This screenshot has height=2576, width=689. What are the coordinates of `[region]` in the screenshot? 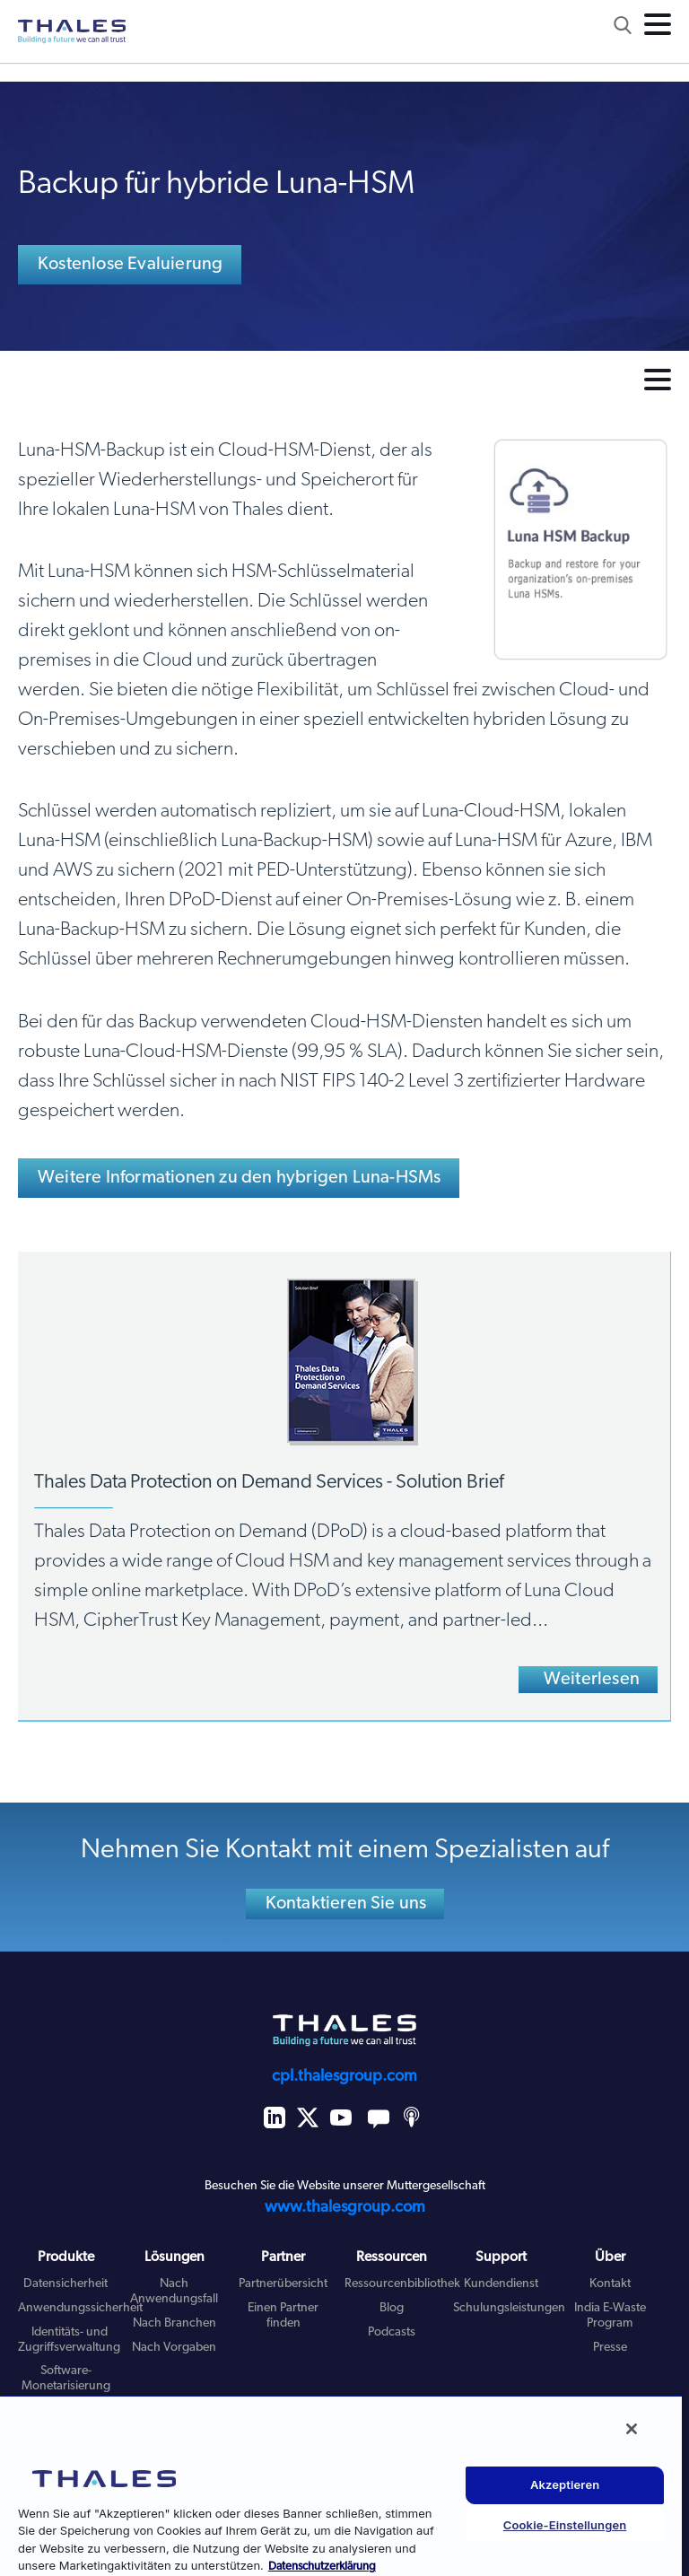 It's located at (341, 2485).